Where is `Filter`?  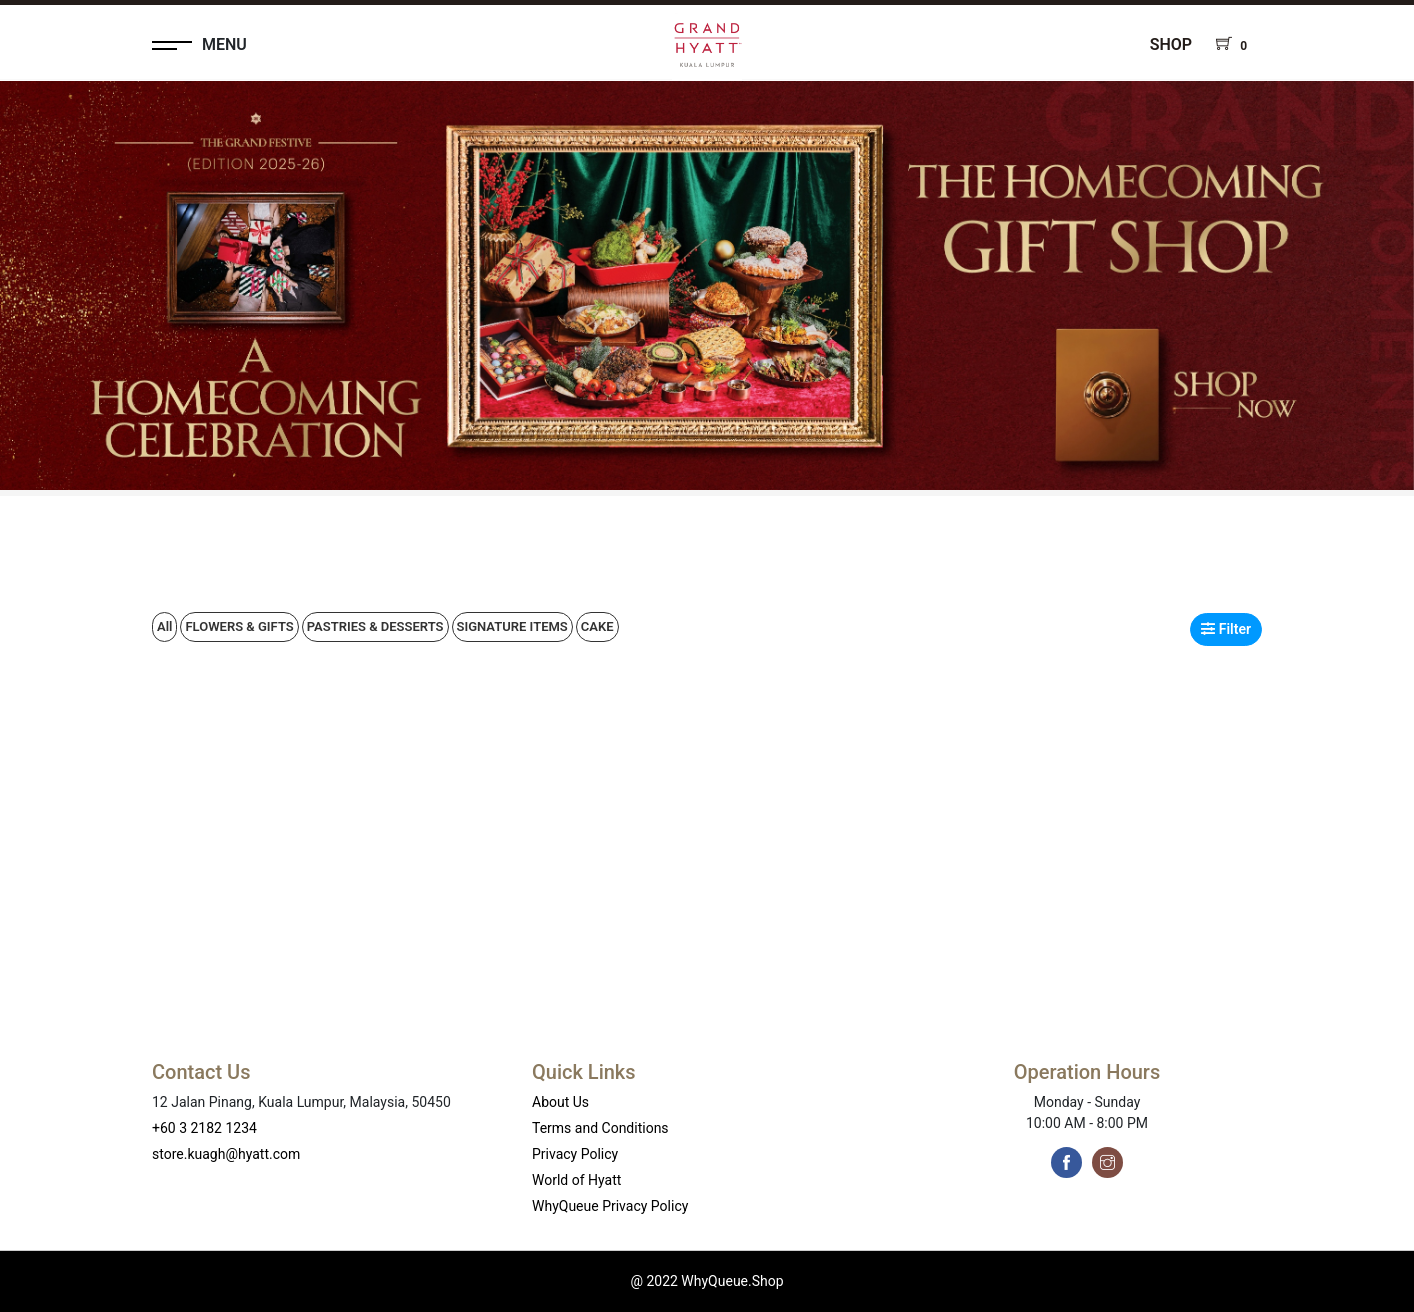
Filter is located at coordinates (1226, 629).